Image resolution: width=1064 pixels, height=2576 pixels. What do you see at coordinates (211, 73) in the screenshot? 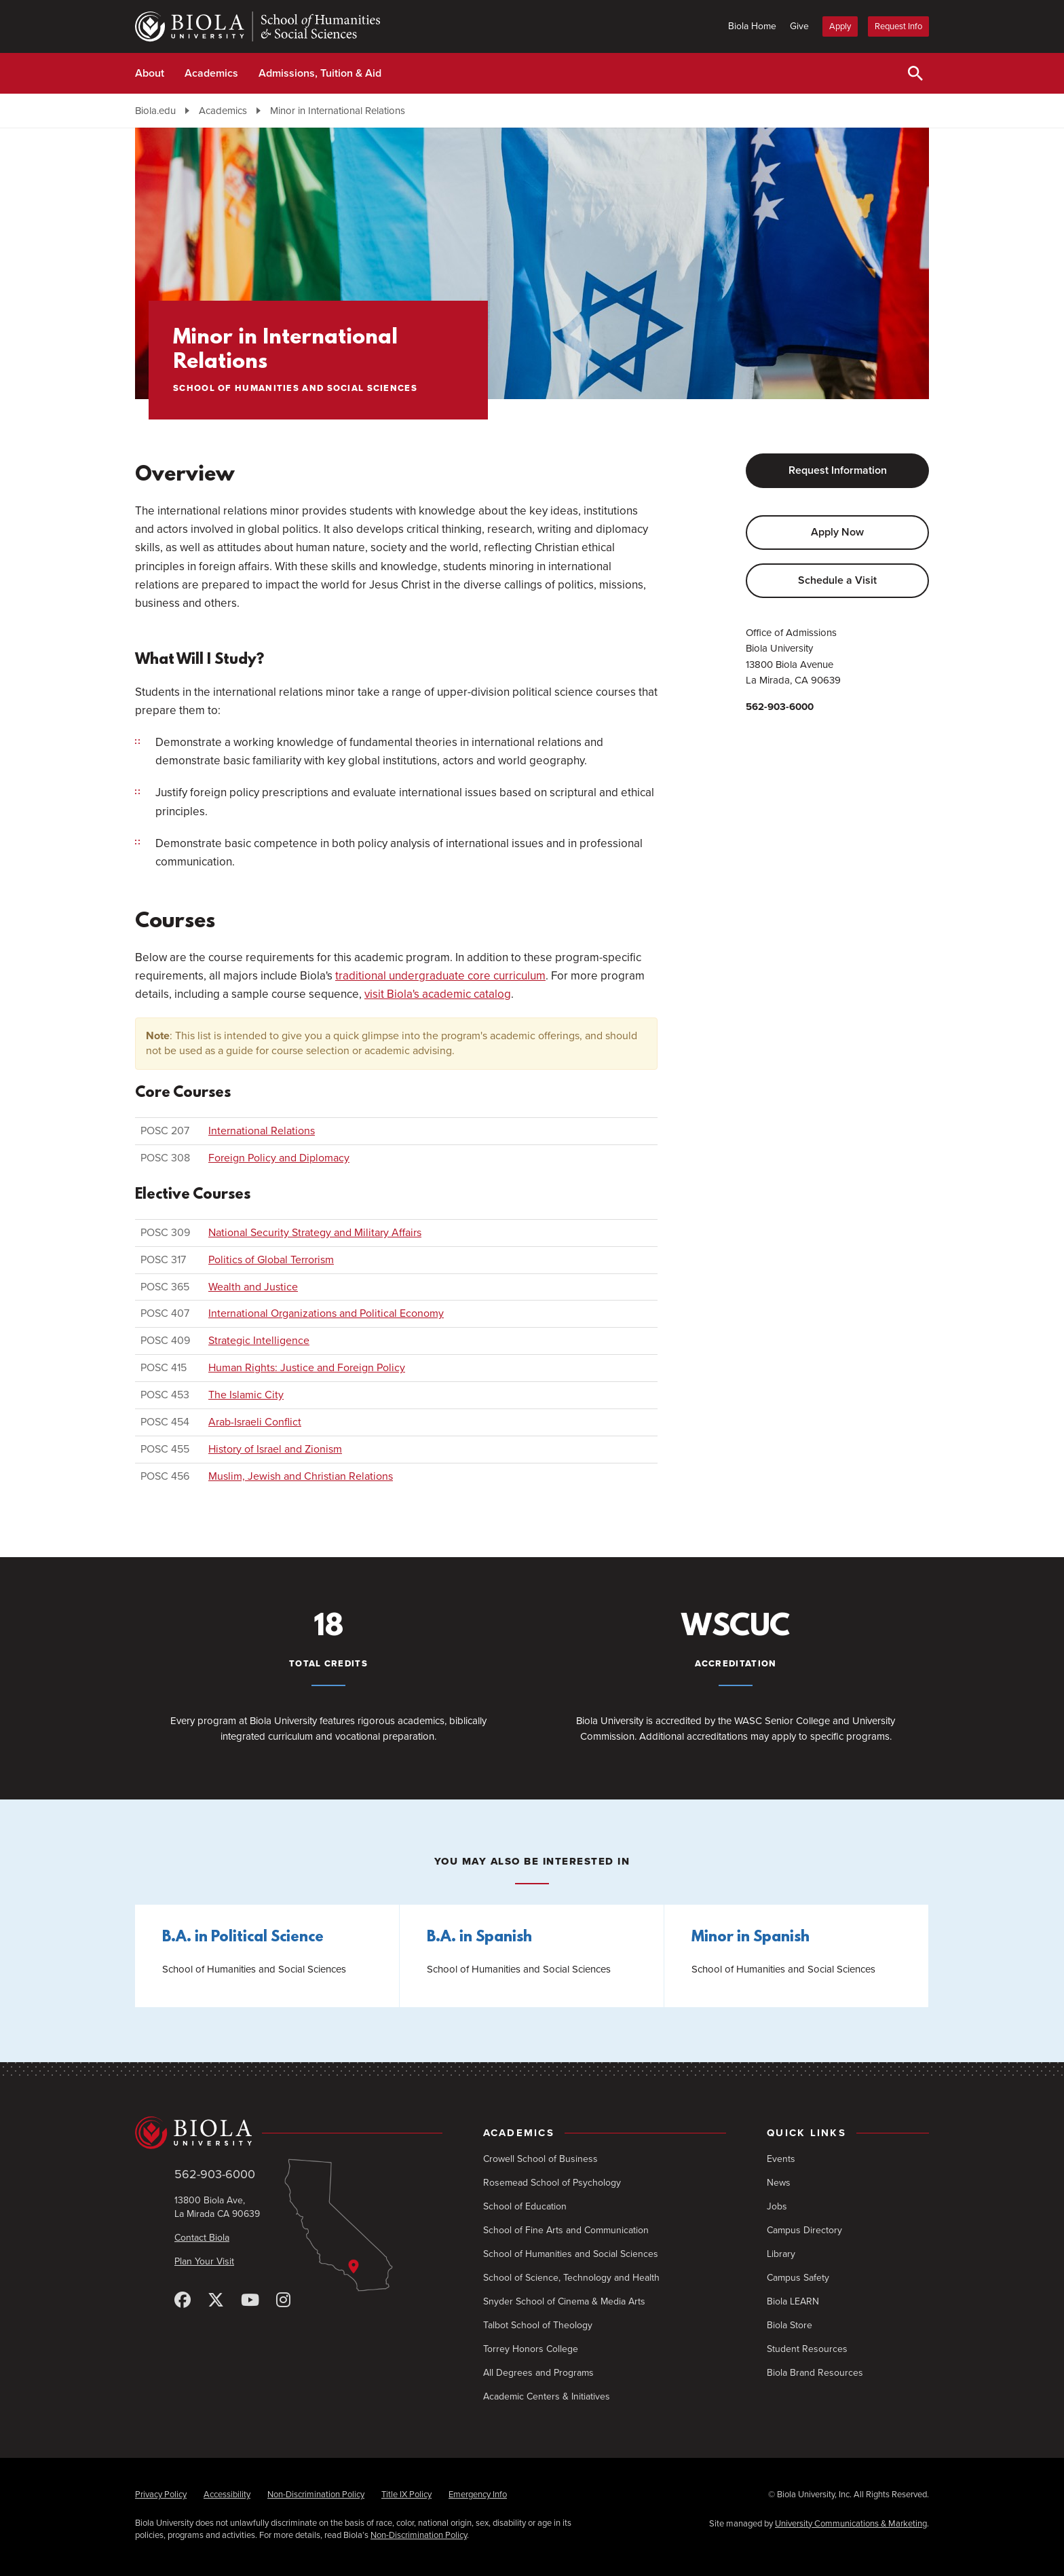
I see `Academics` at bounding box center [211, 73].